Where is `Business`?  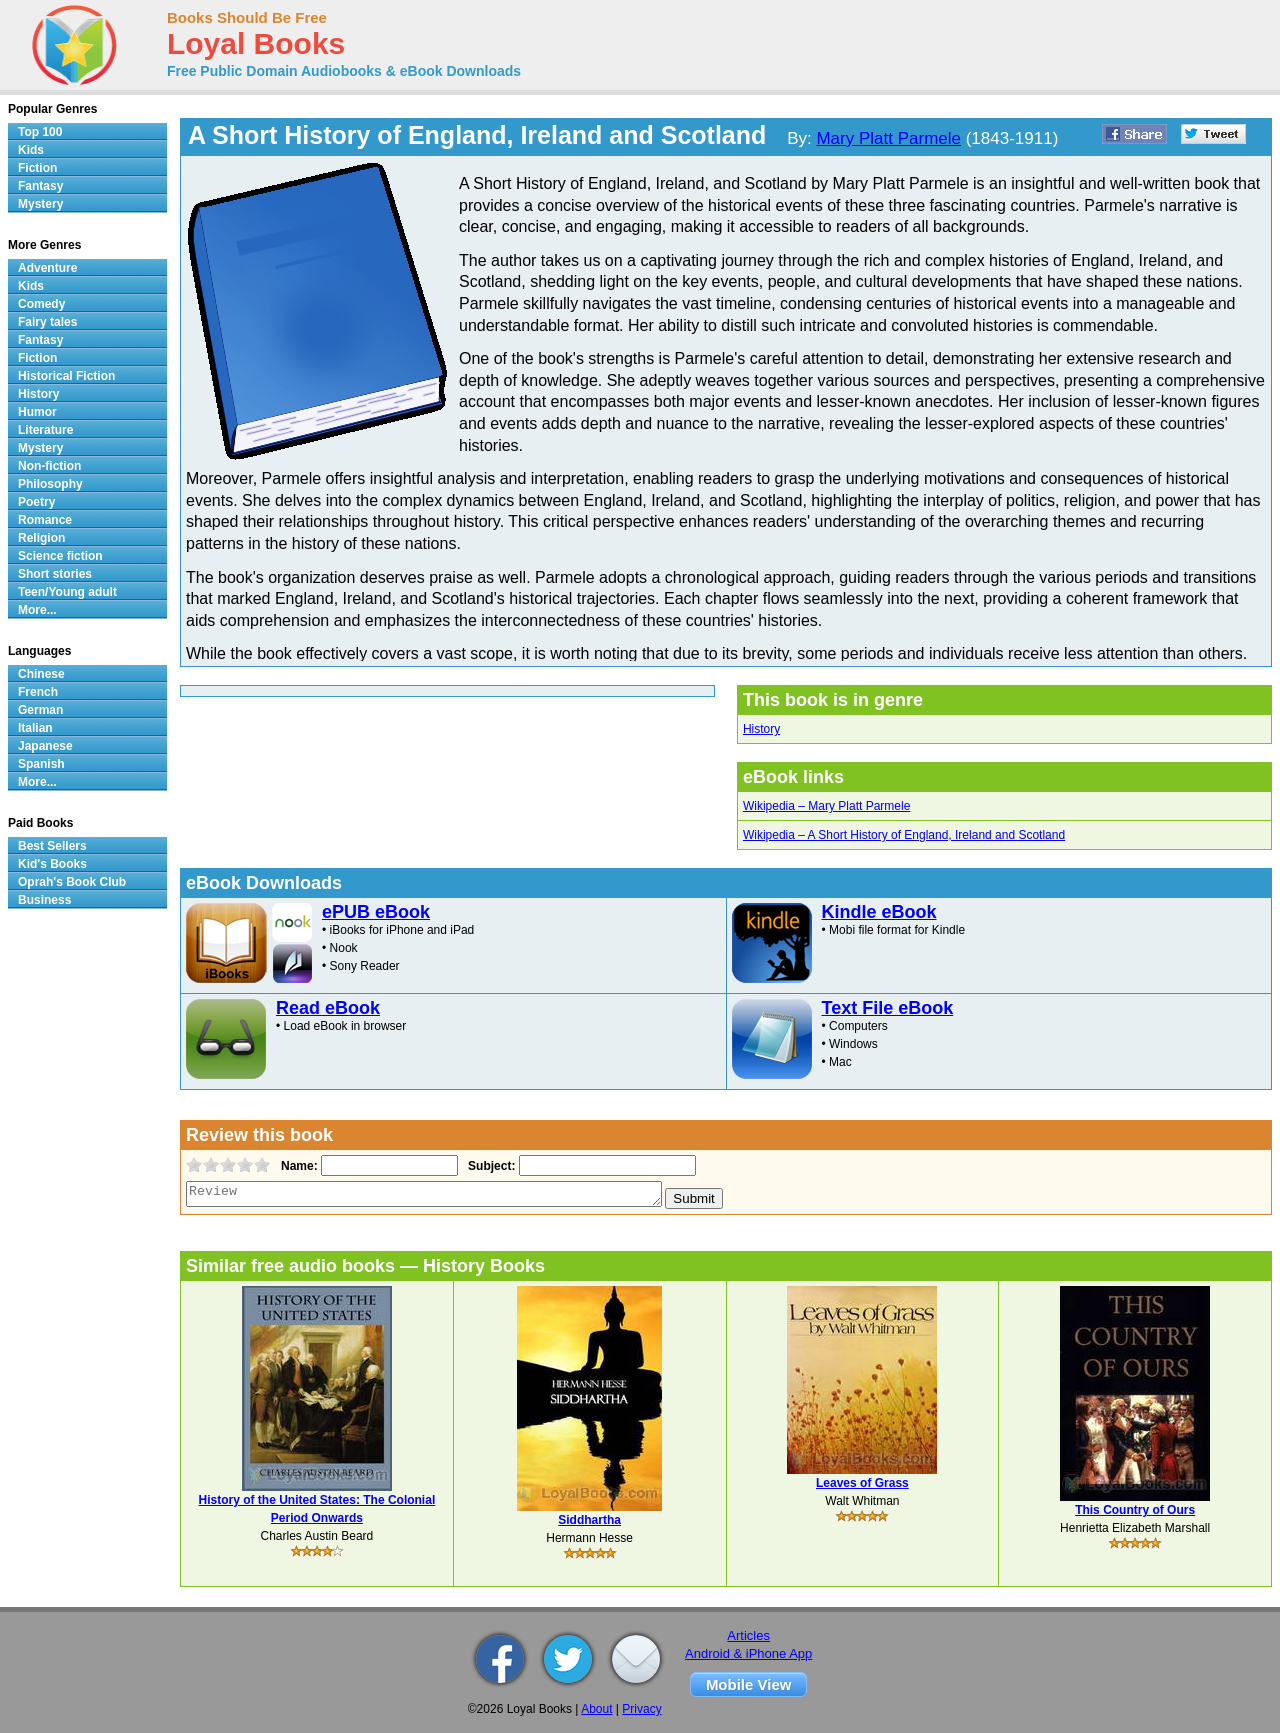 Business is located at coordinates (44, 900).